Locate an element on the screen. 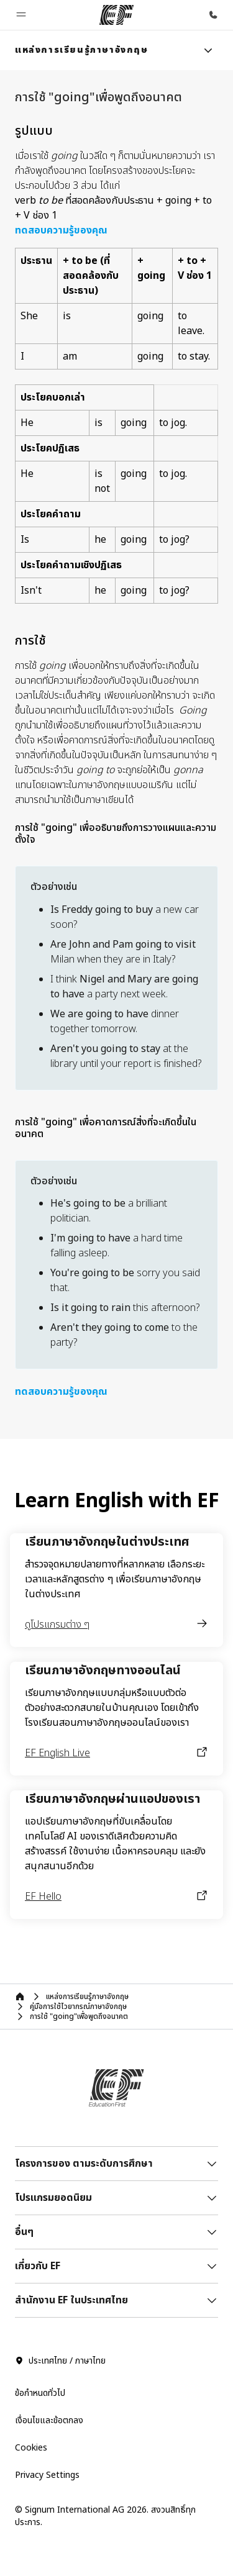 This screenshot has height=2576, width=233. [โทรหาเรา] is located at coordinates (213, 15).